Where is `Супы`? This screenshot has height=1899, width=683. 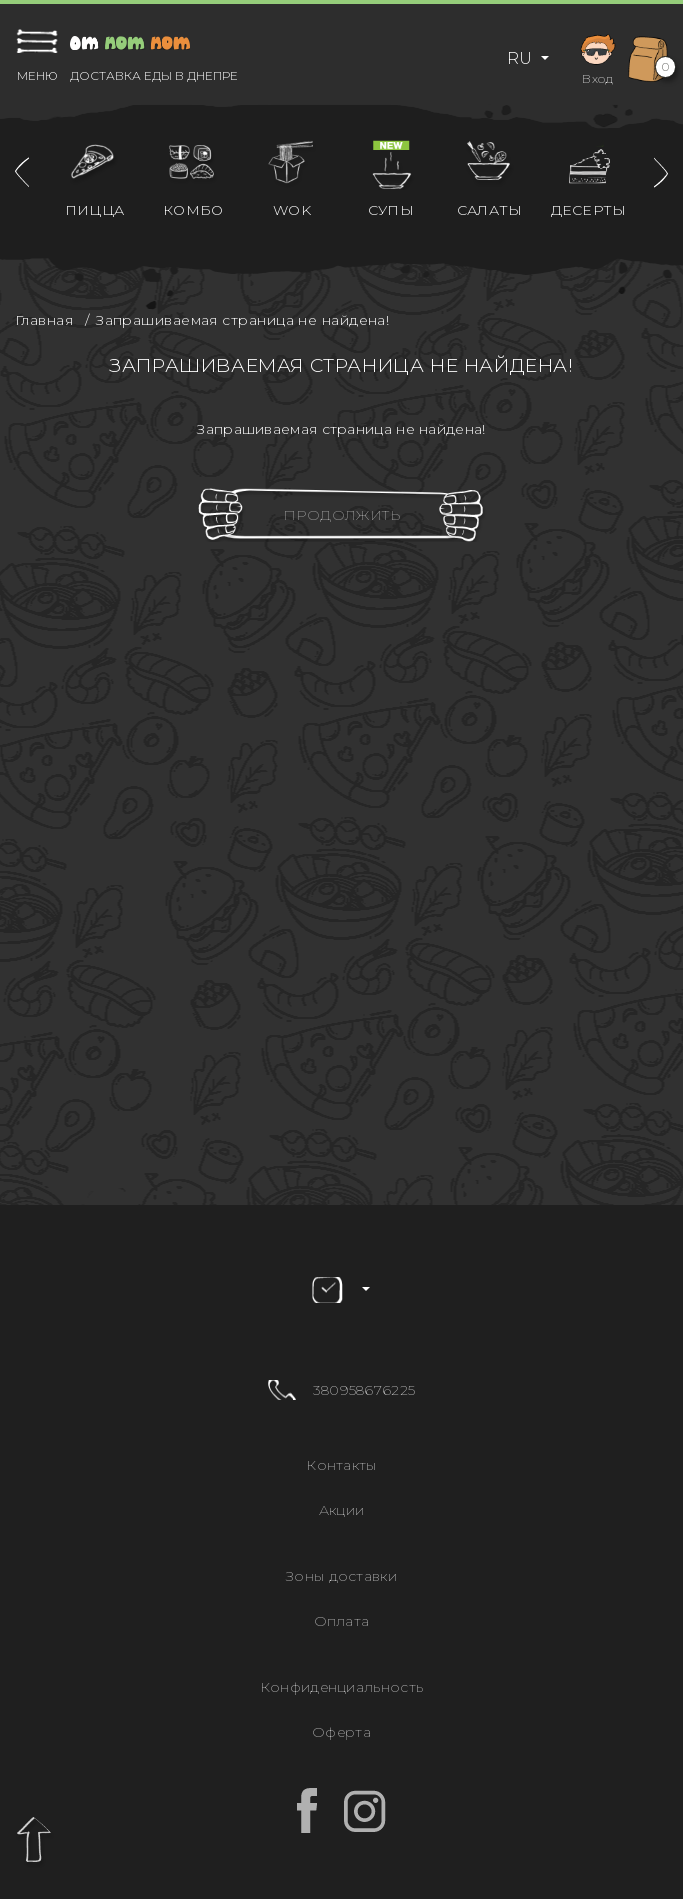 Супы is located at coordinates (391, 210).